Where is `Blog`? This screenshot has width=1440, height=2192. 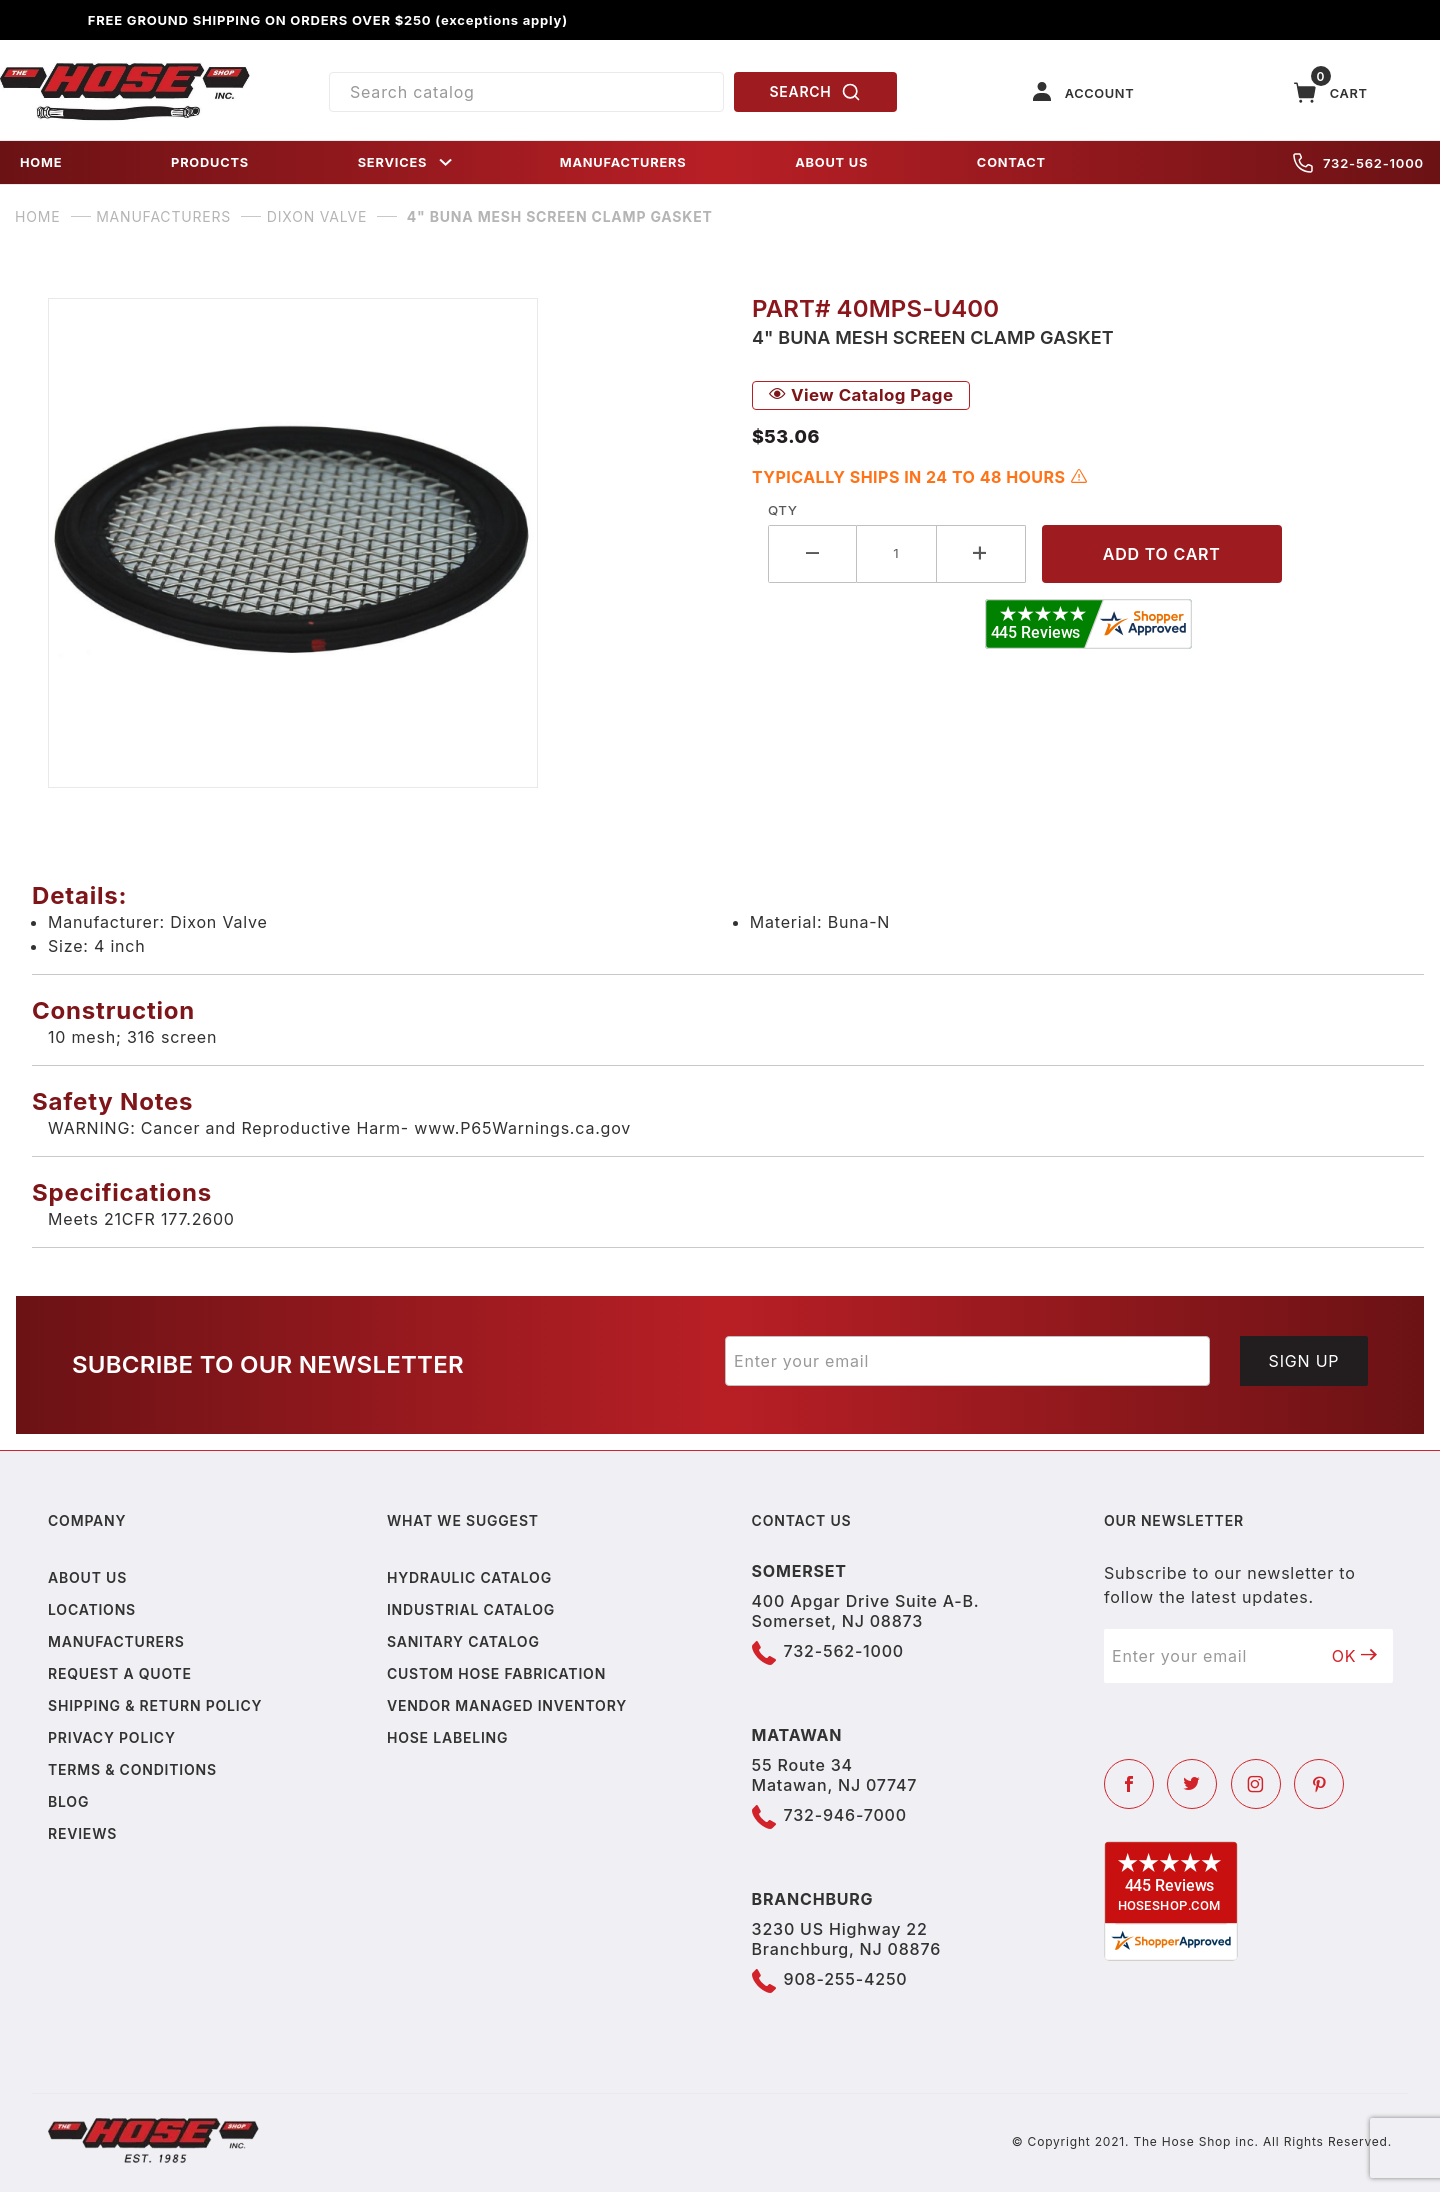
Blog is located at coordinates (68, 1801).